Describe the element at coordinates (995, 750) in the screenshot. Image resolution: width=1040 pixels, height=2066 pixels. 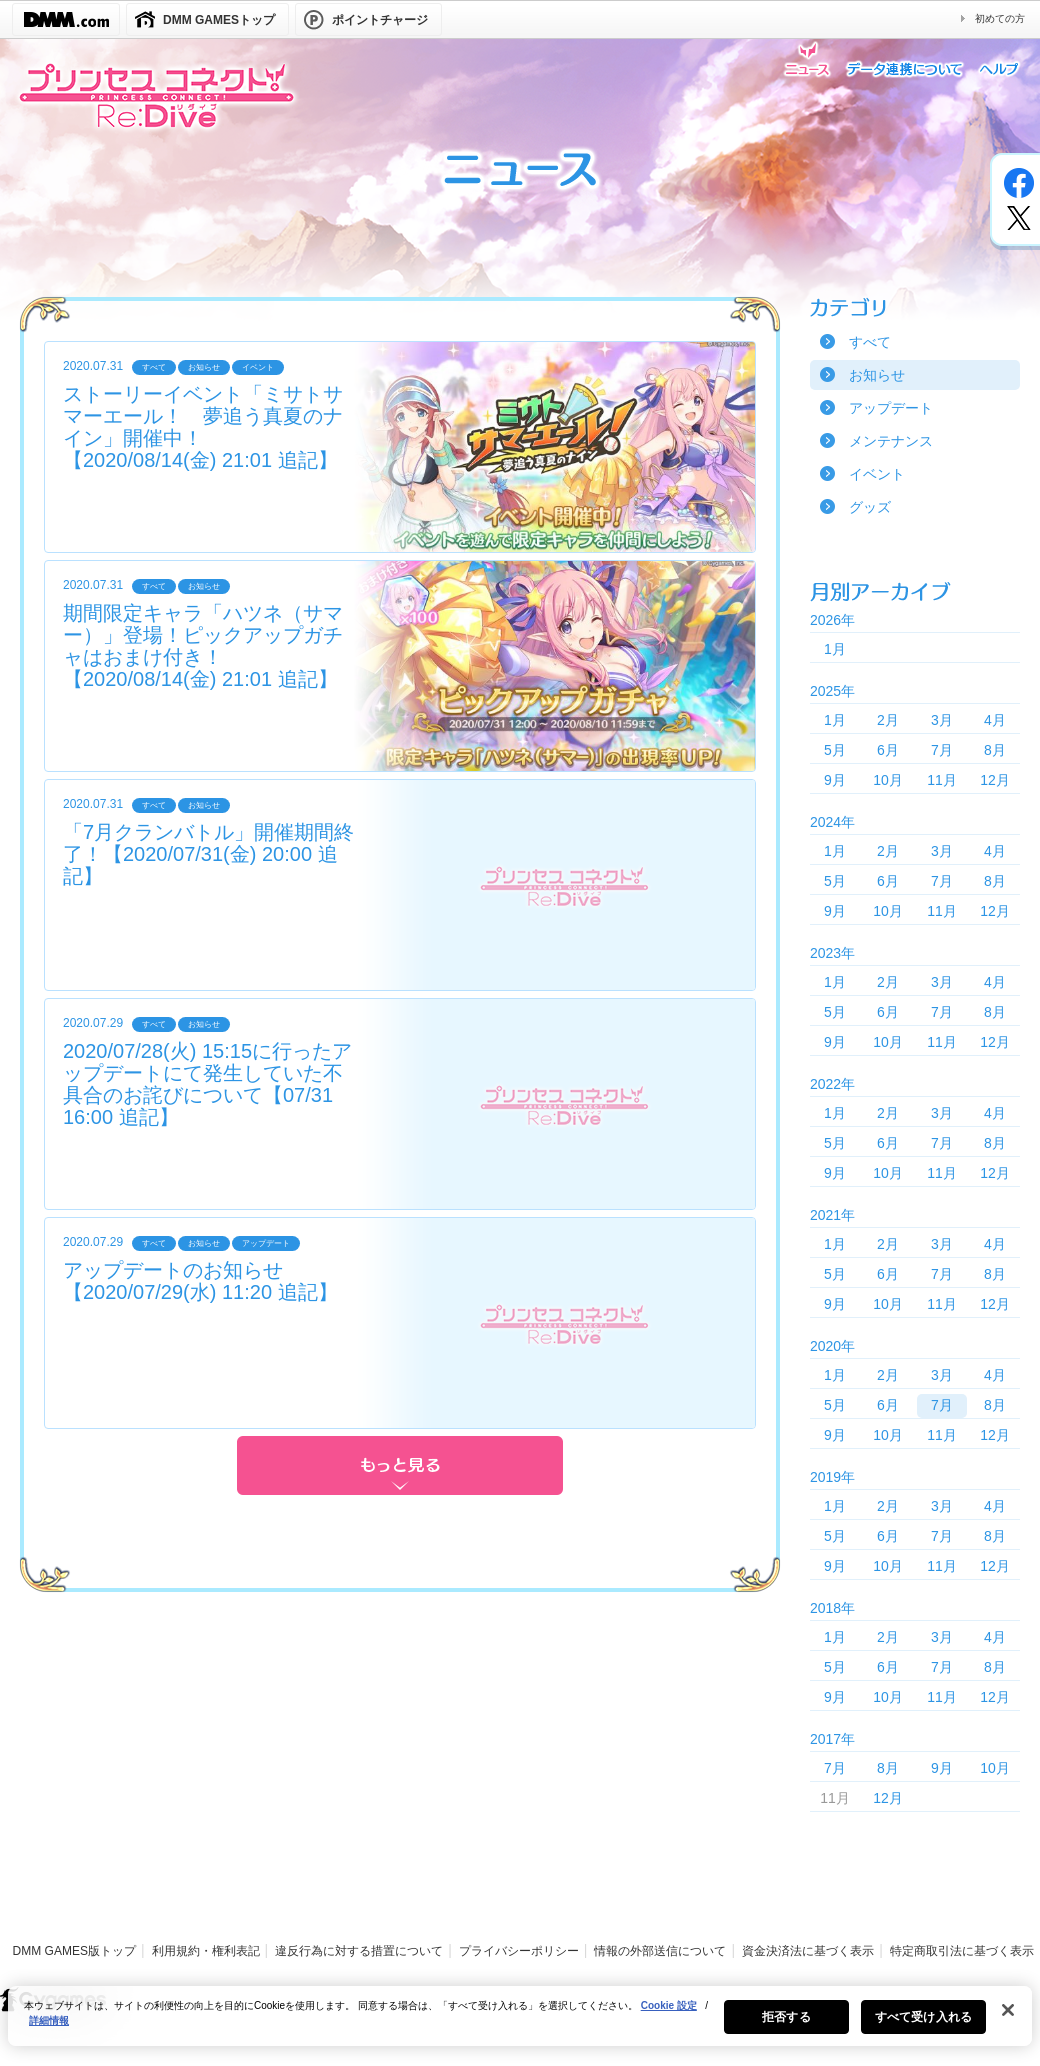
I see `8月` at that location.